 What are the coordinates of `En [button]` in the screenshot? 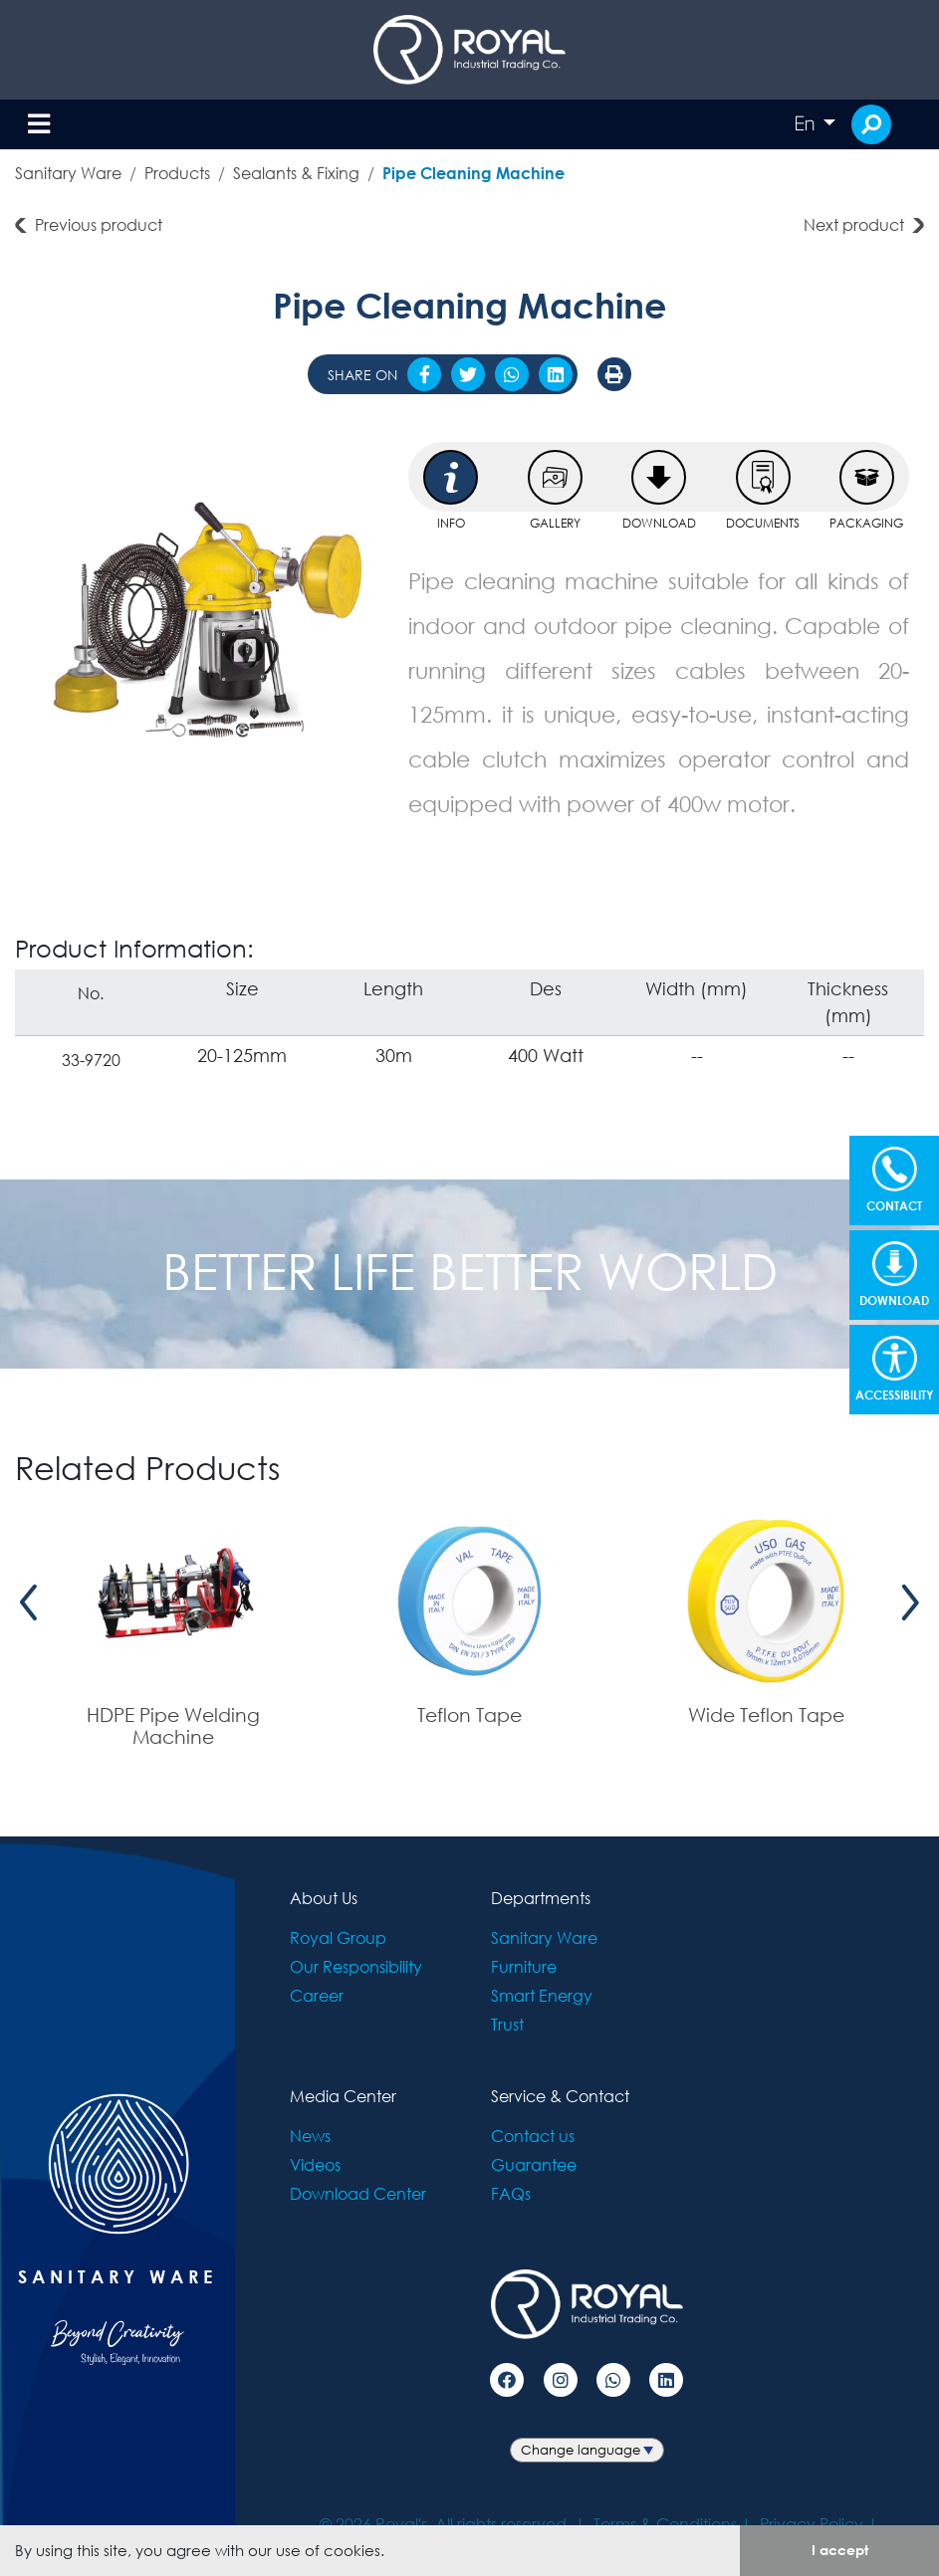 It's located at (807, 123).